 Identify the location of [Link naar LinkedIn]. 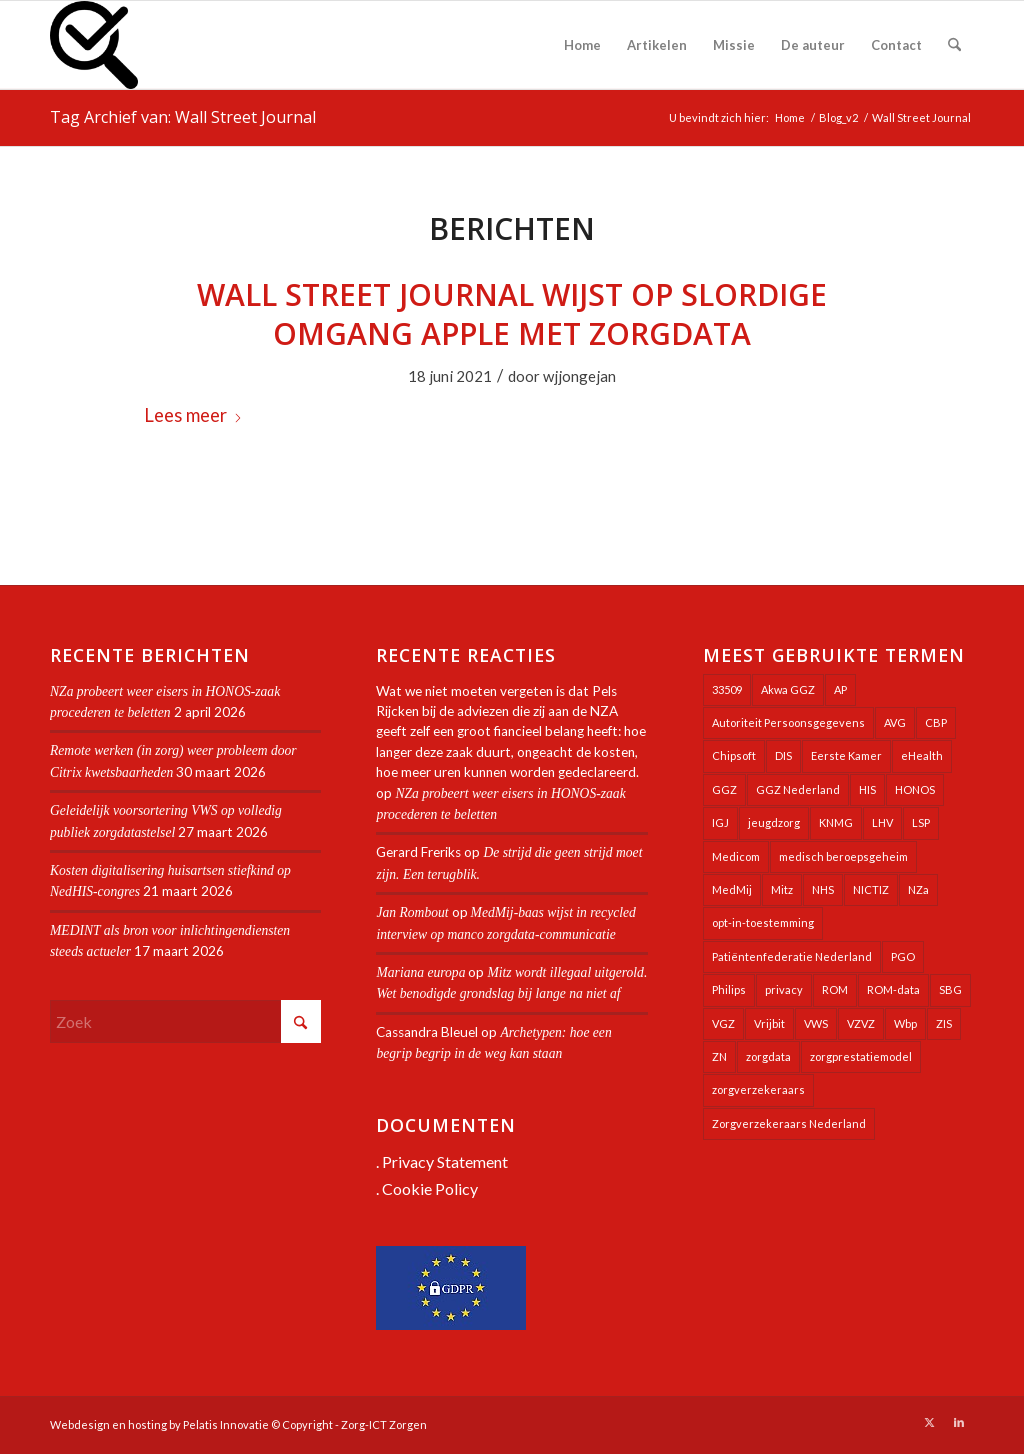
(959, 1422).